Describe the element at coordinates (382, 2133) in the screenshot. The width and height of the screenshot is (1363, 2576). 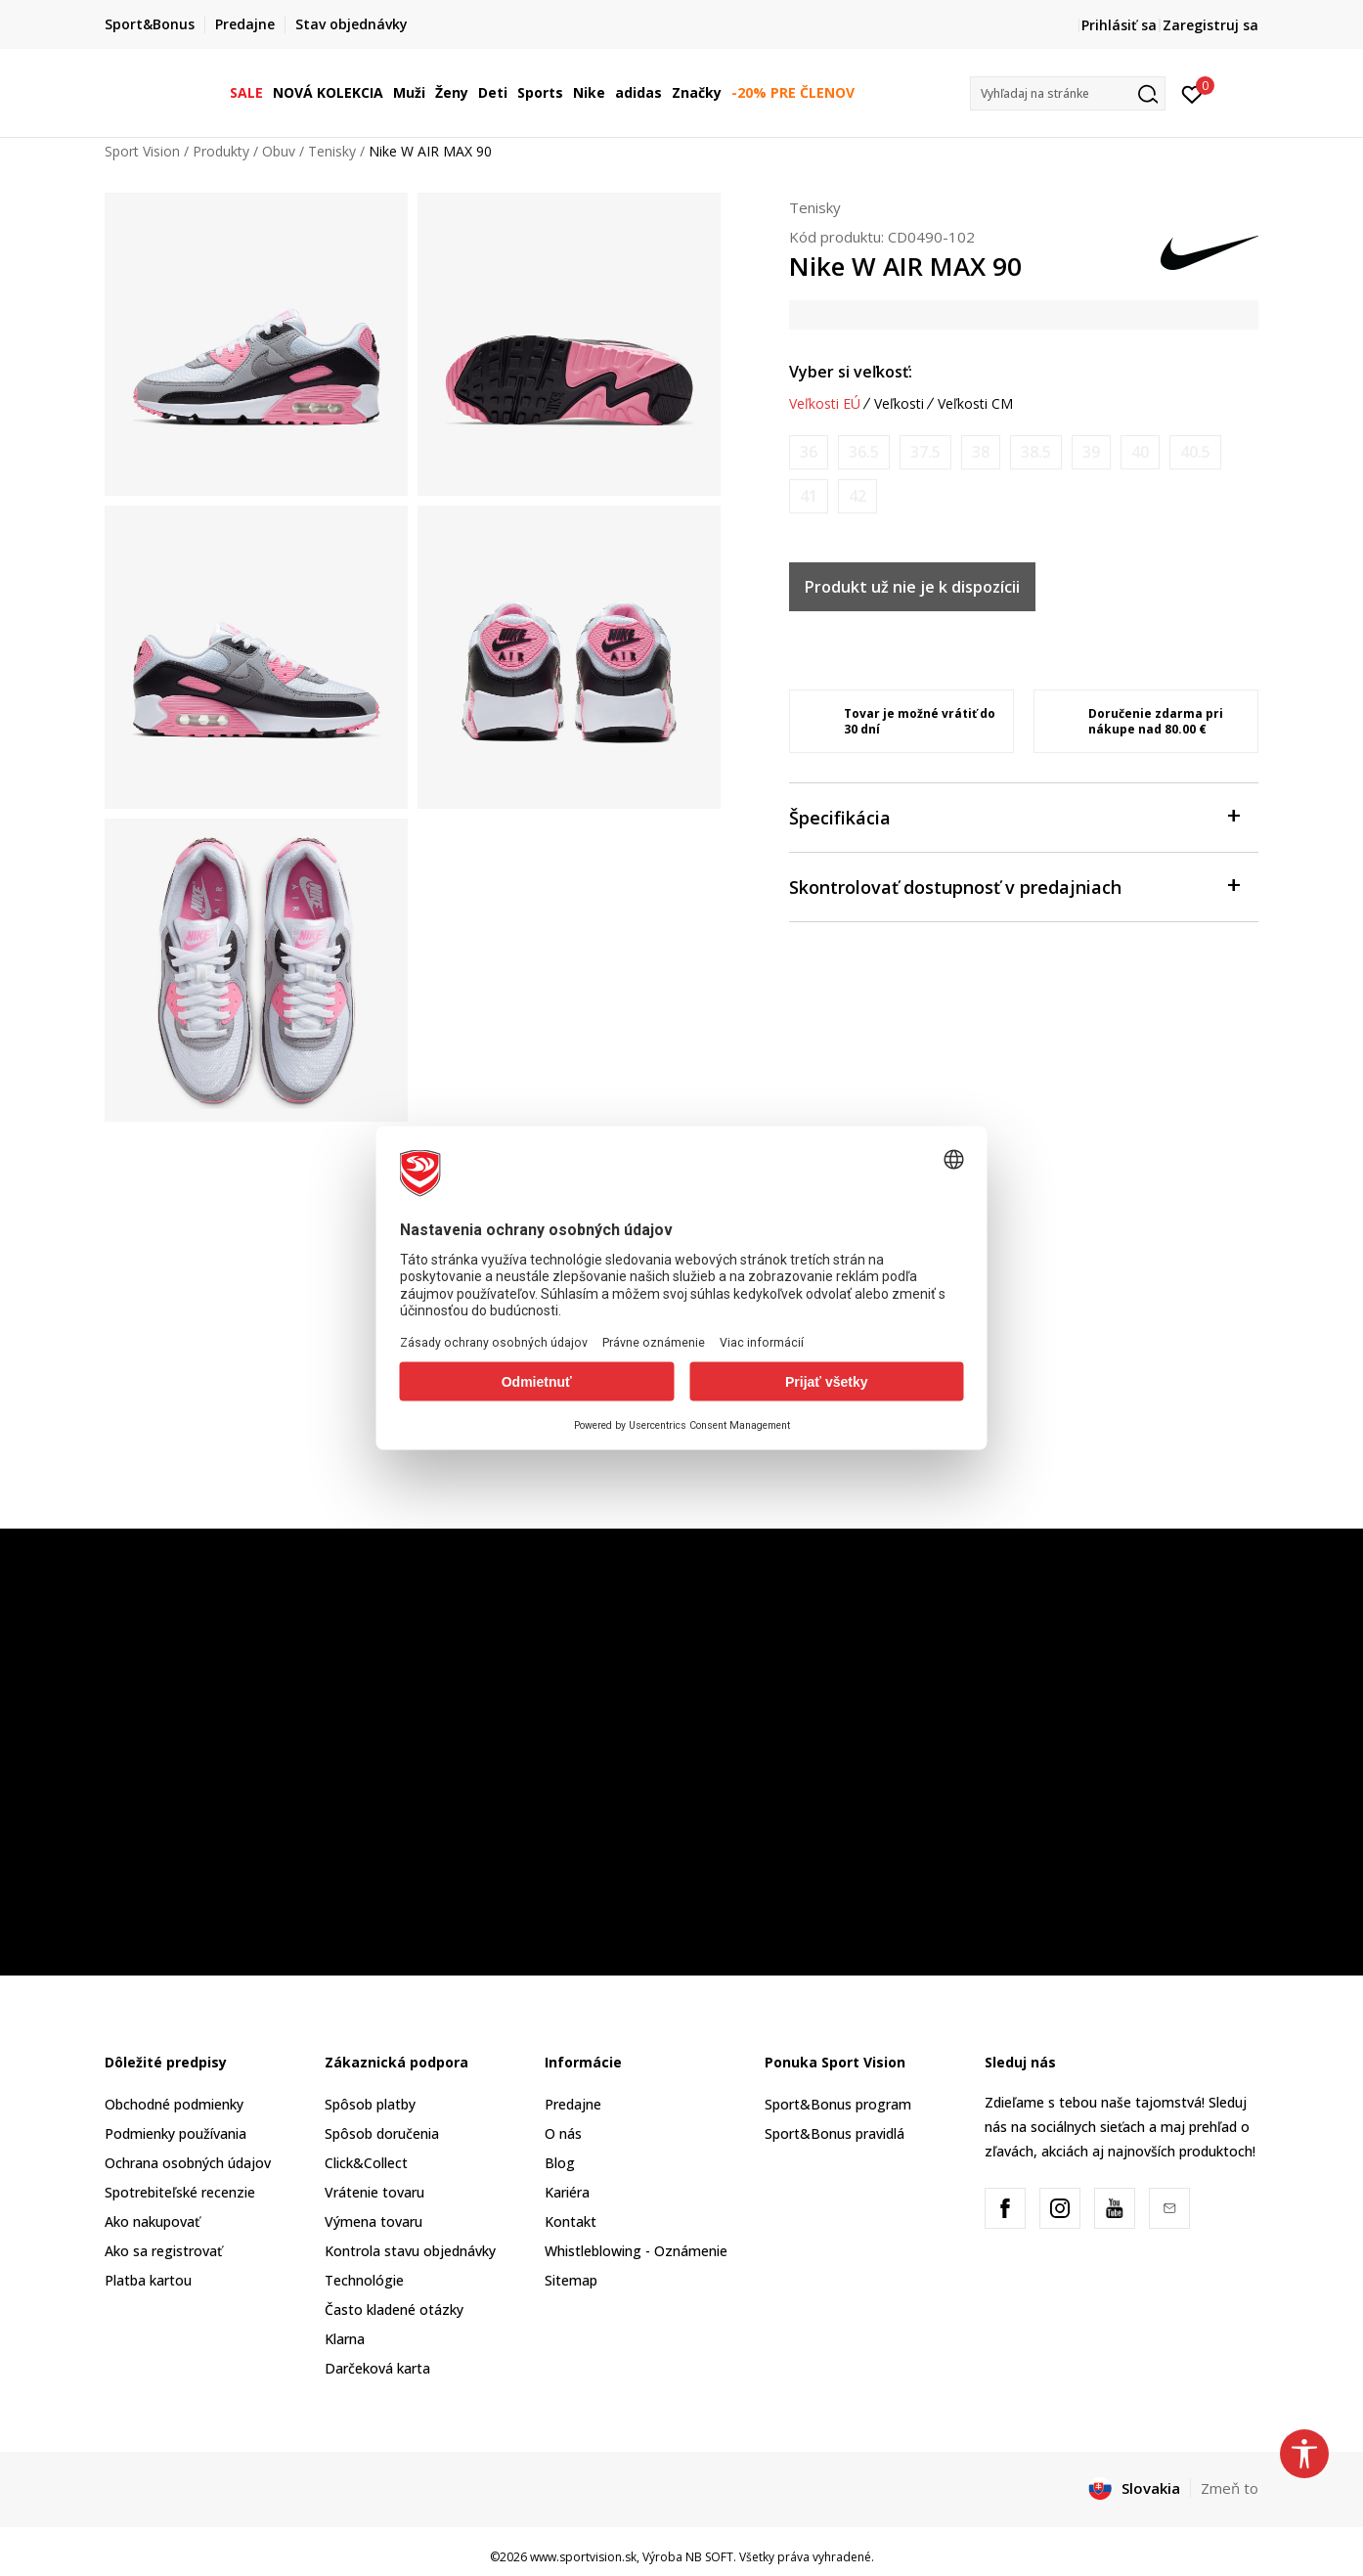
I see `Spôsob doručenia` at that location.